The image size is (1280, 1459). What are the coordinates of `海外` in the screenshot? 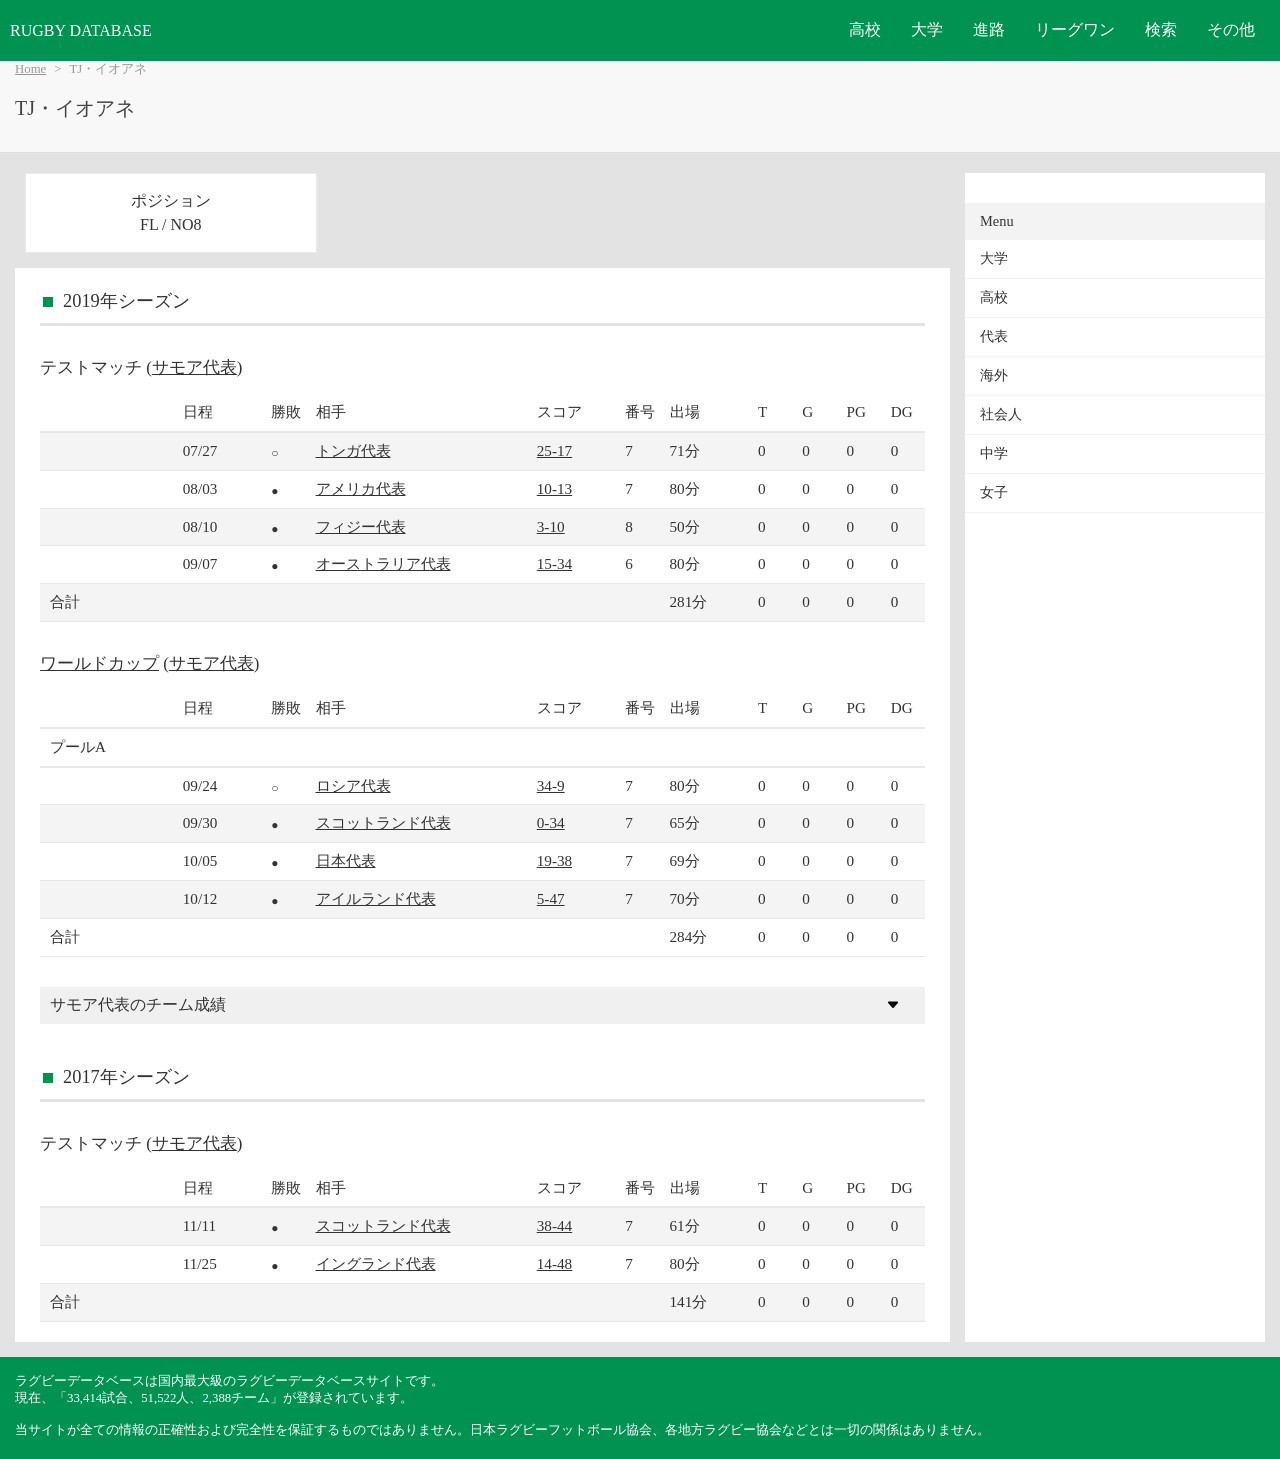 It's located at (994, 375).